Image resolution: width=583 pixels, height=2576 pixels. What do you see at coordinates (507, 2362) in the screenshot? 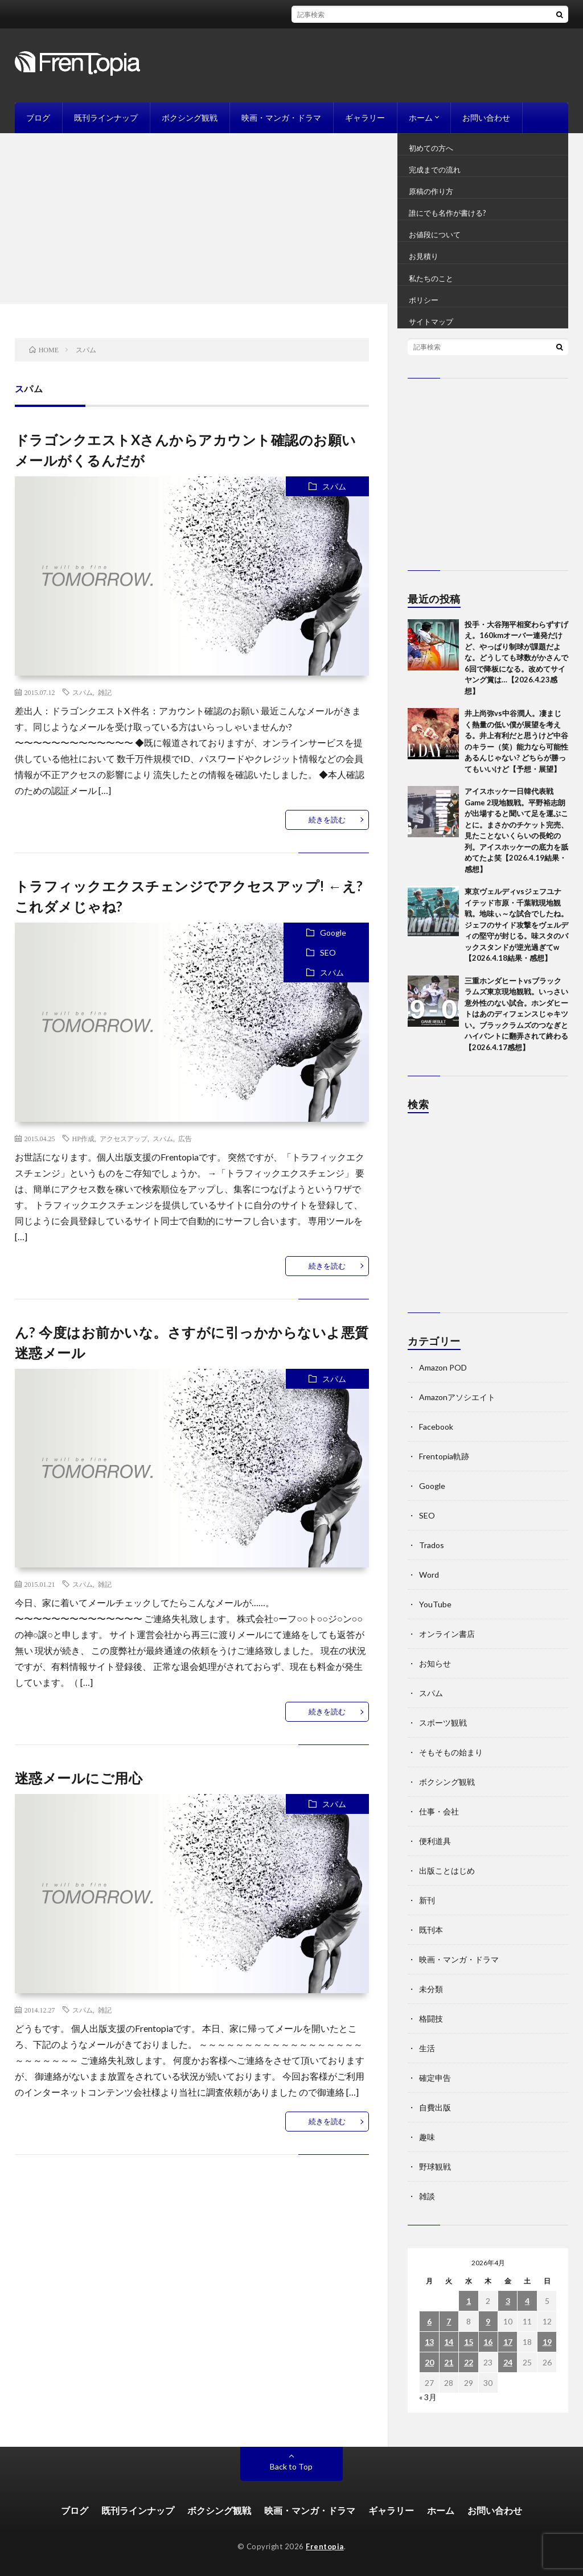
I see `24 [2026年4月24日 に投稿を公開]` at bounding box center [507, 2362].